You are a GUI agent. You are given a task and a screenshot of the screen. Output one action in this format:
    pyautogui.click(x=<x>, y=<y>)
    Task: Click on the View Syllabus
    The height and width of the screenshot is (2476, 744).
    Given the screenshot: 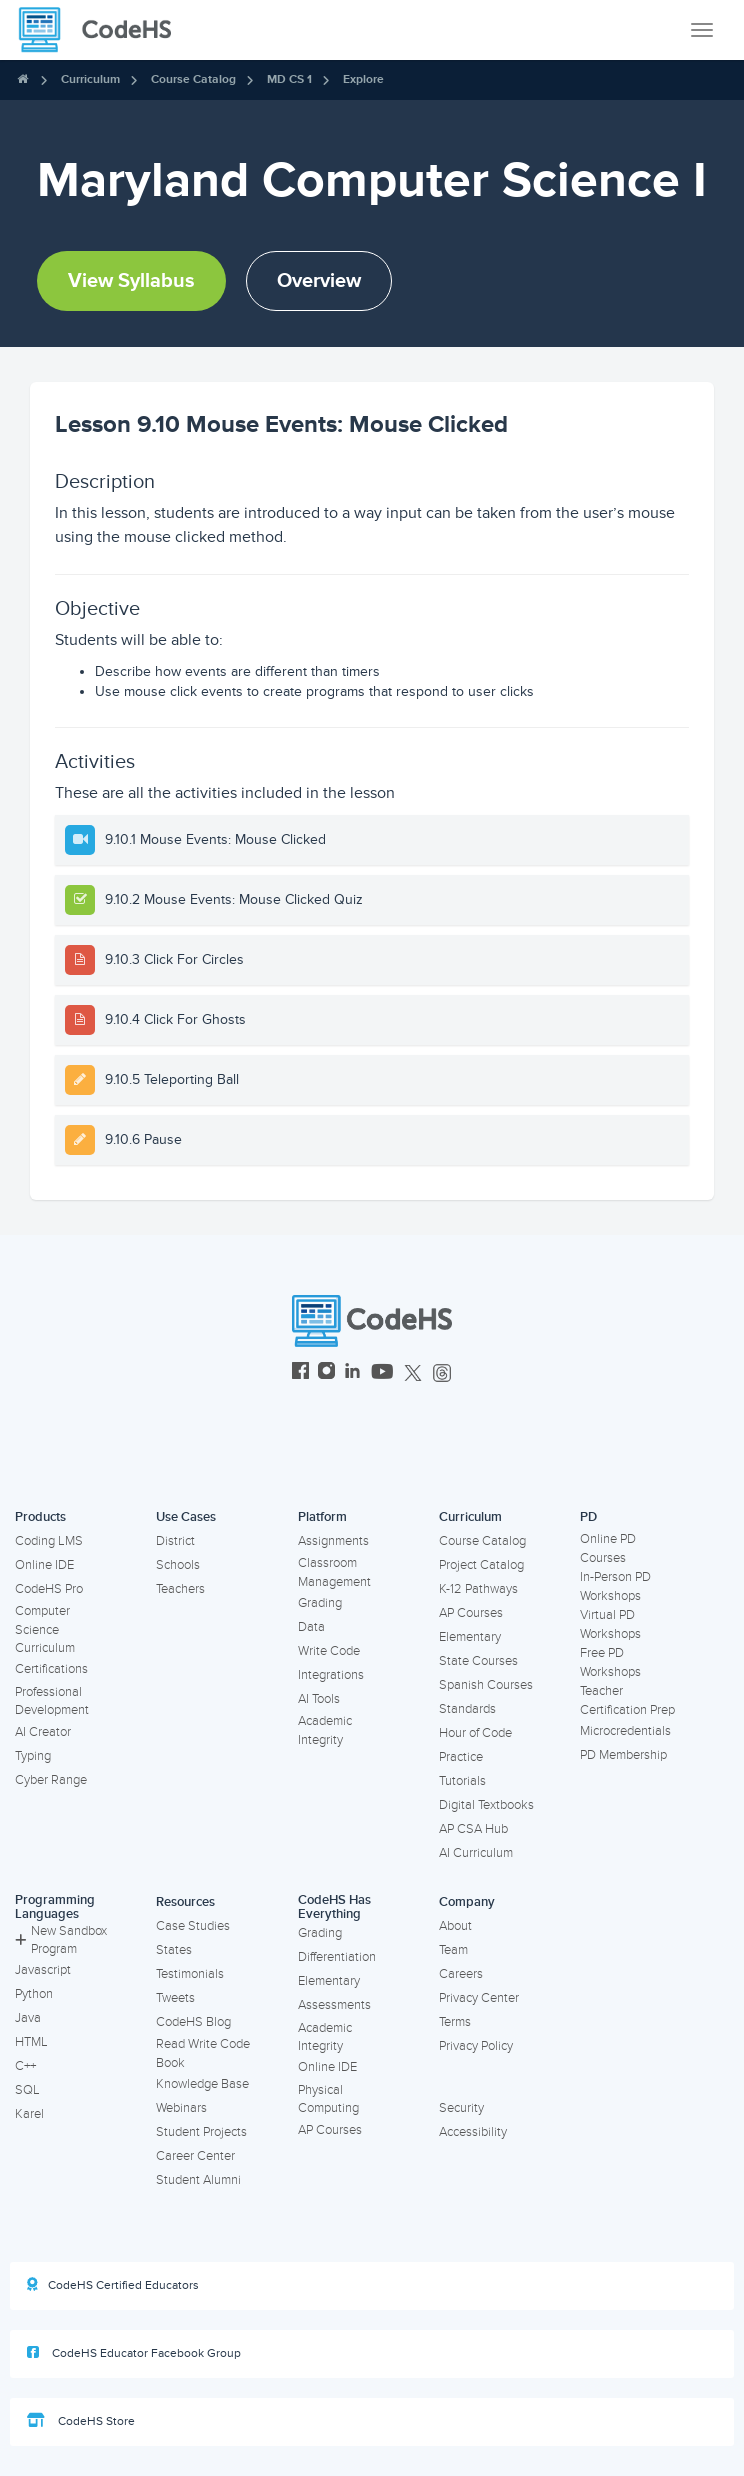 What is the action you would take?
    pyautogui.click(x=131, y=281)
    